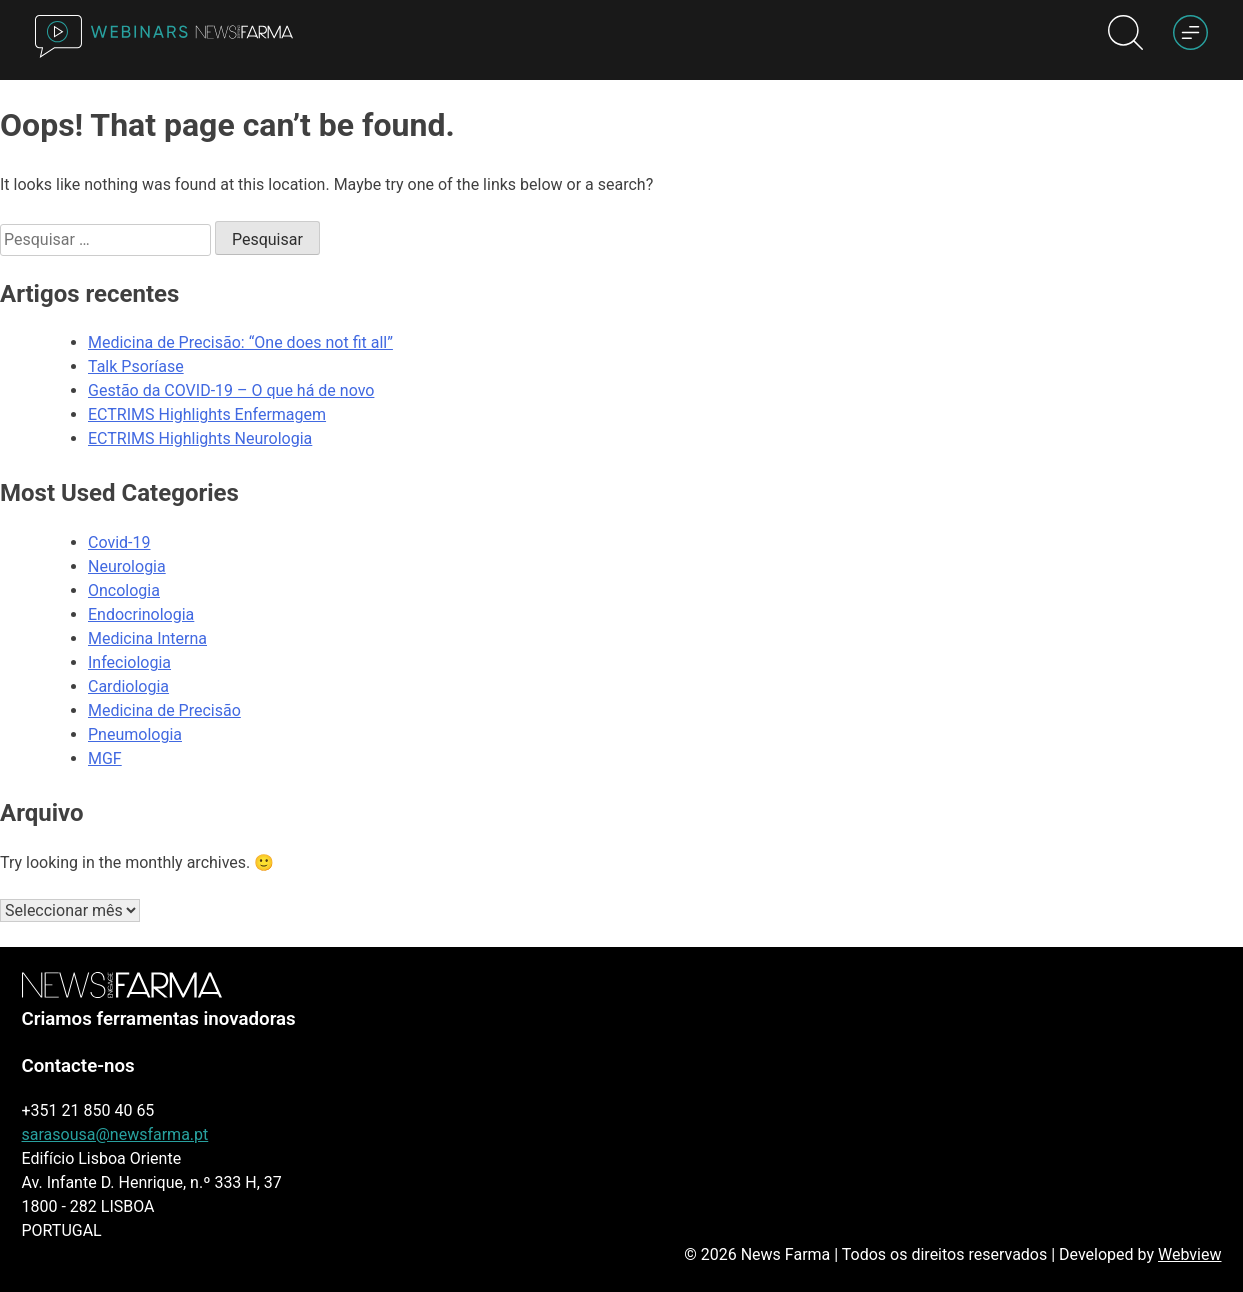  Describe the element at coordinates (135, 734) in the screenshot. I see `Pneumologia` at that location.